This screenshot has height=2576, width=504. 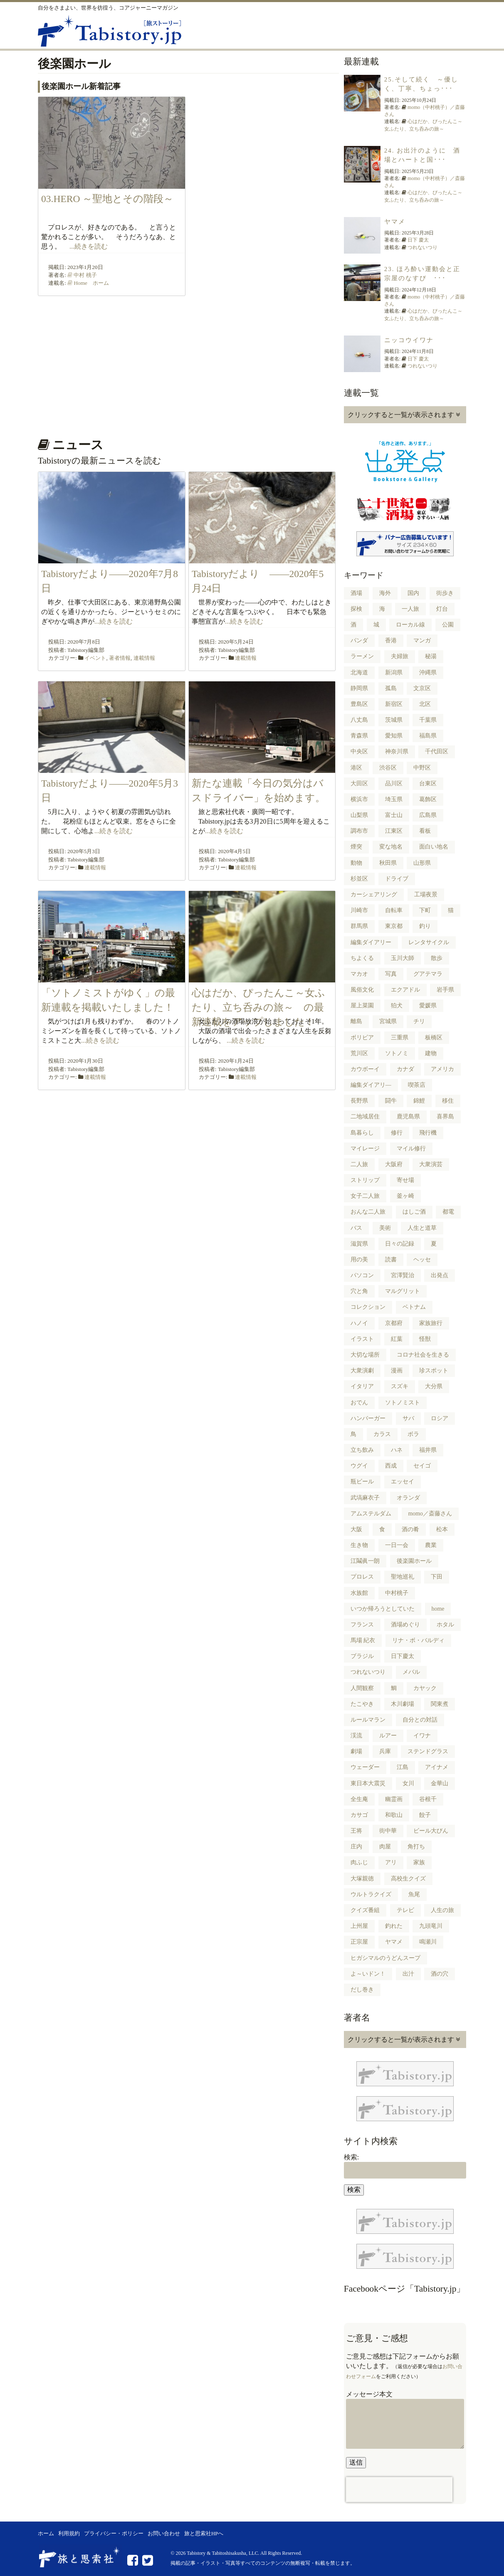 I want to click on 自分との対話, so click(x=420, y=1720).